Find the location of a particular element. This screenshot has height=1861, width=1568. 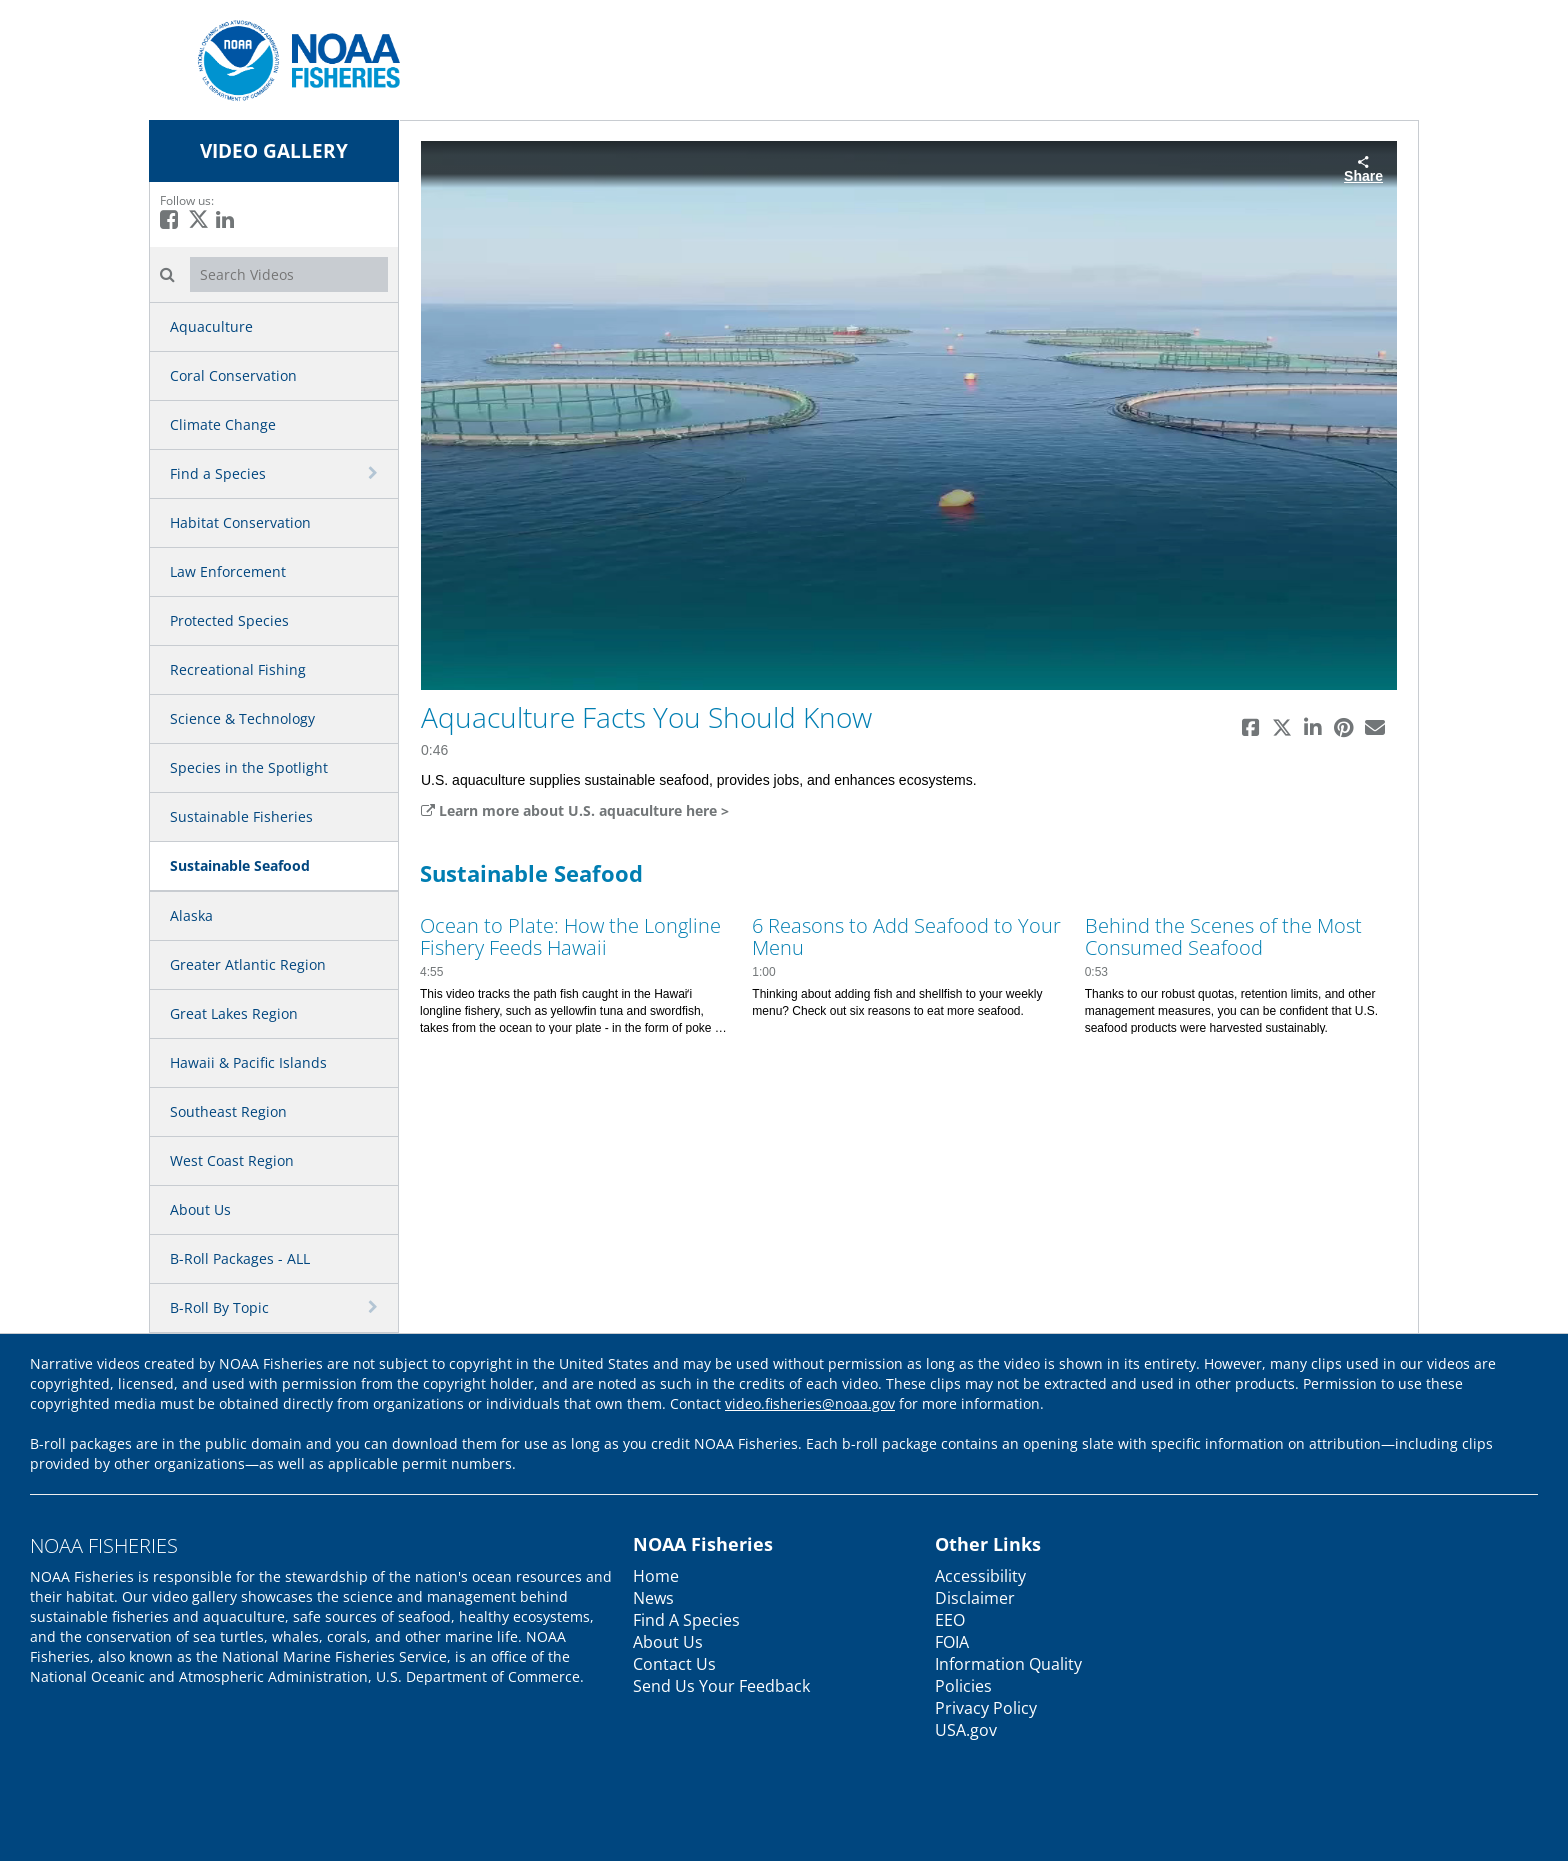

Aquaculture is located at coordinates (211, 326).